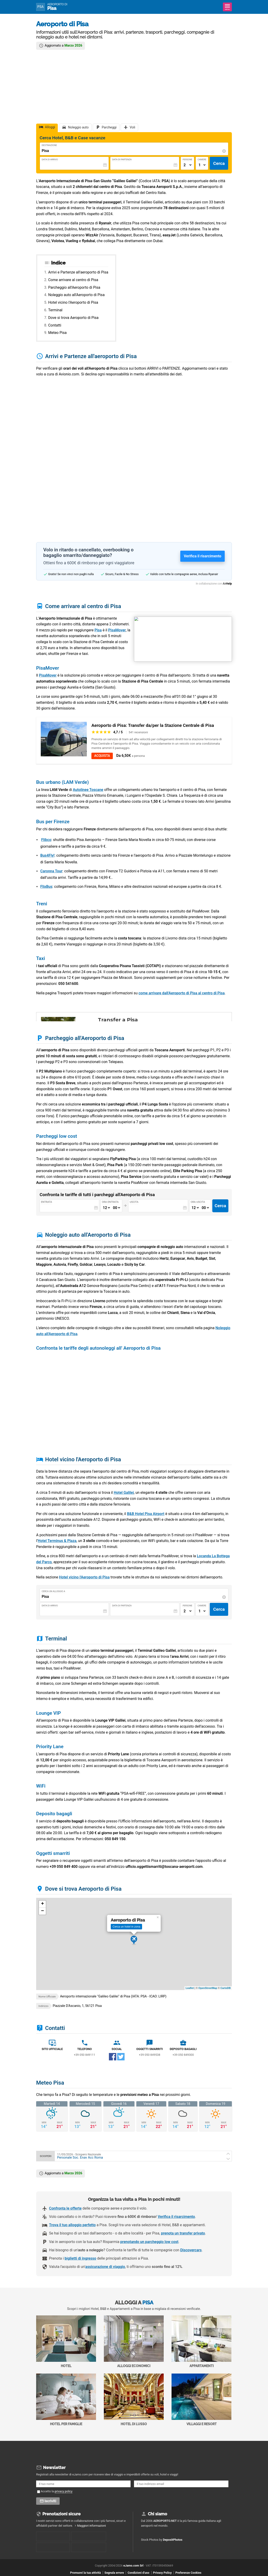  What do you see at coordinates (76, 295) in the screenshot?
I see `Noleggio auto all'Aeroporto di Pisa` at bounding box center [76, 295].